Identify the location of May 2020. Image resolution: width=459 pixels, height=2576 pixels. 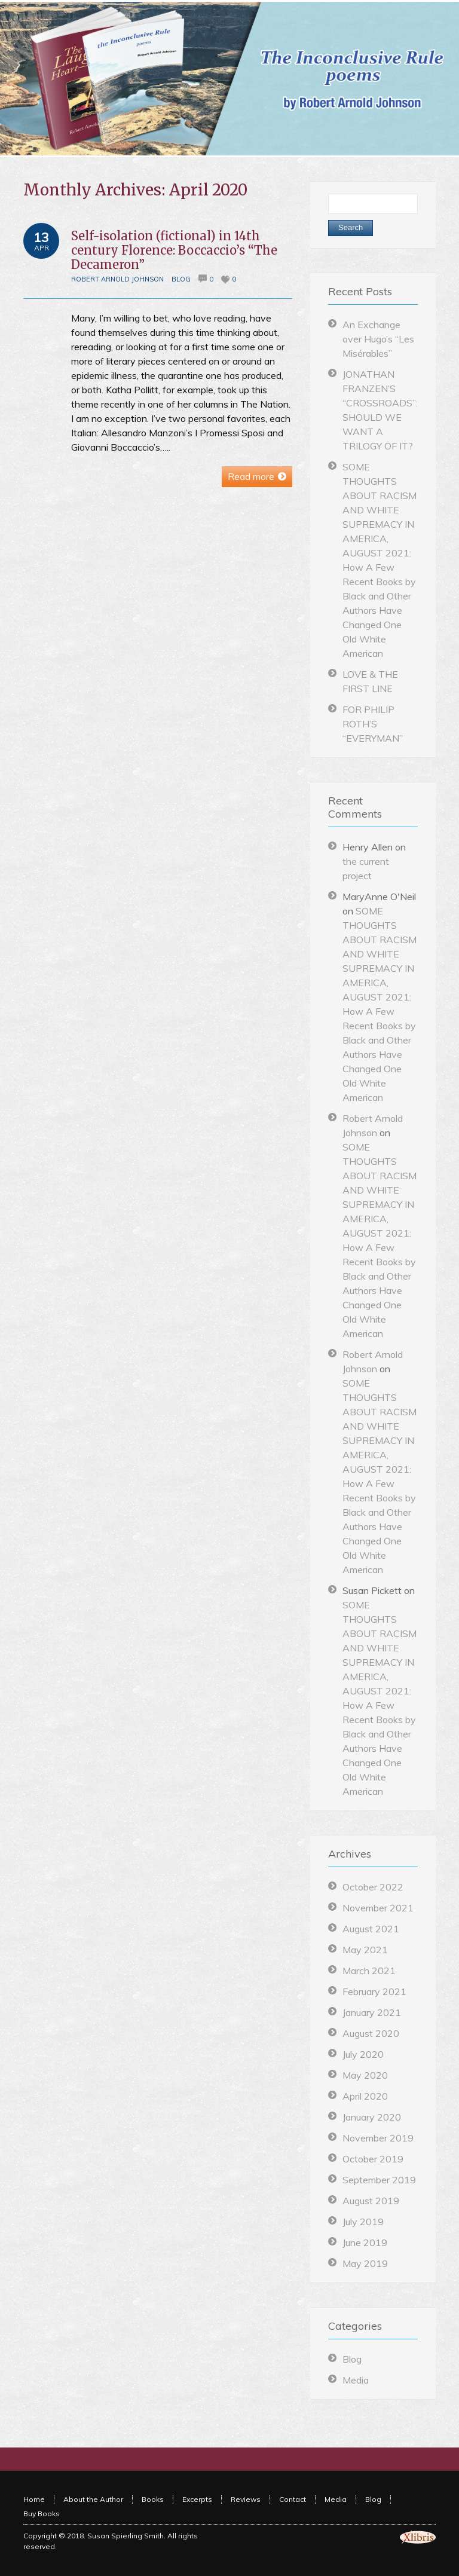
(365, 2075).